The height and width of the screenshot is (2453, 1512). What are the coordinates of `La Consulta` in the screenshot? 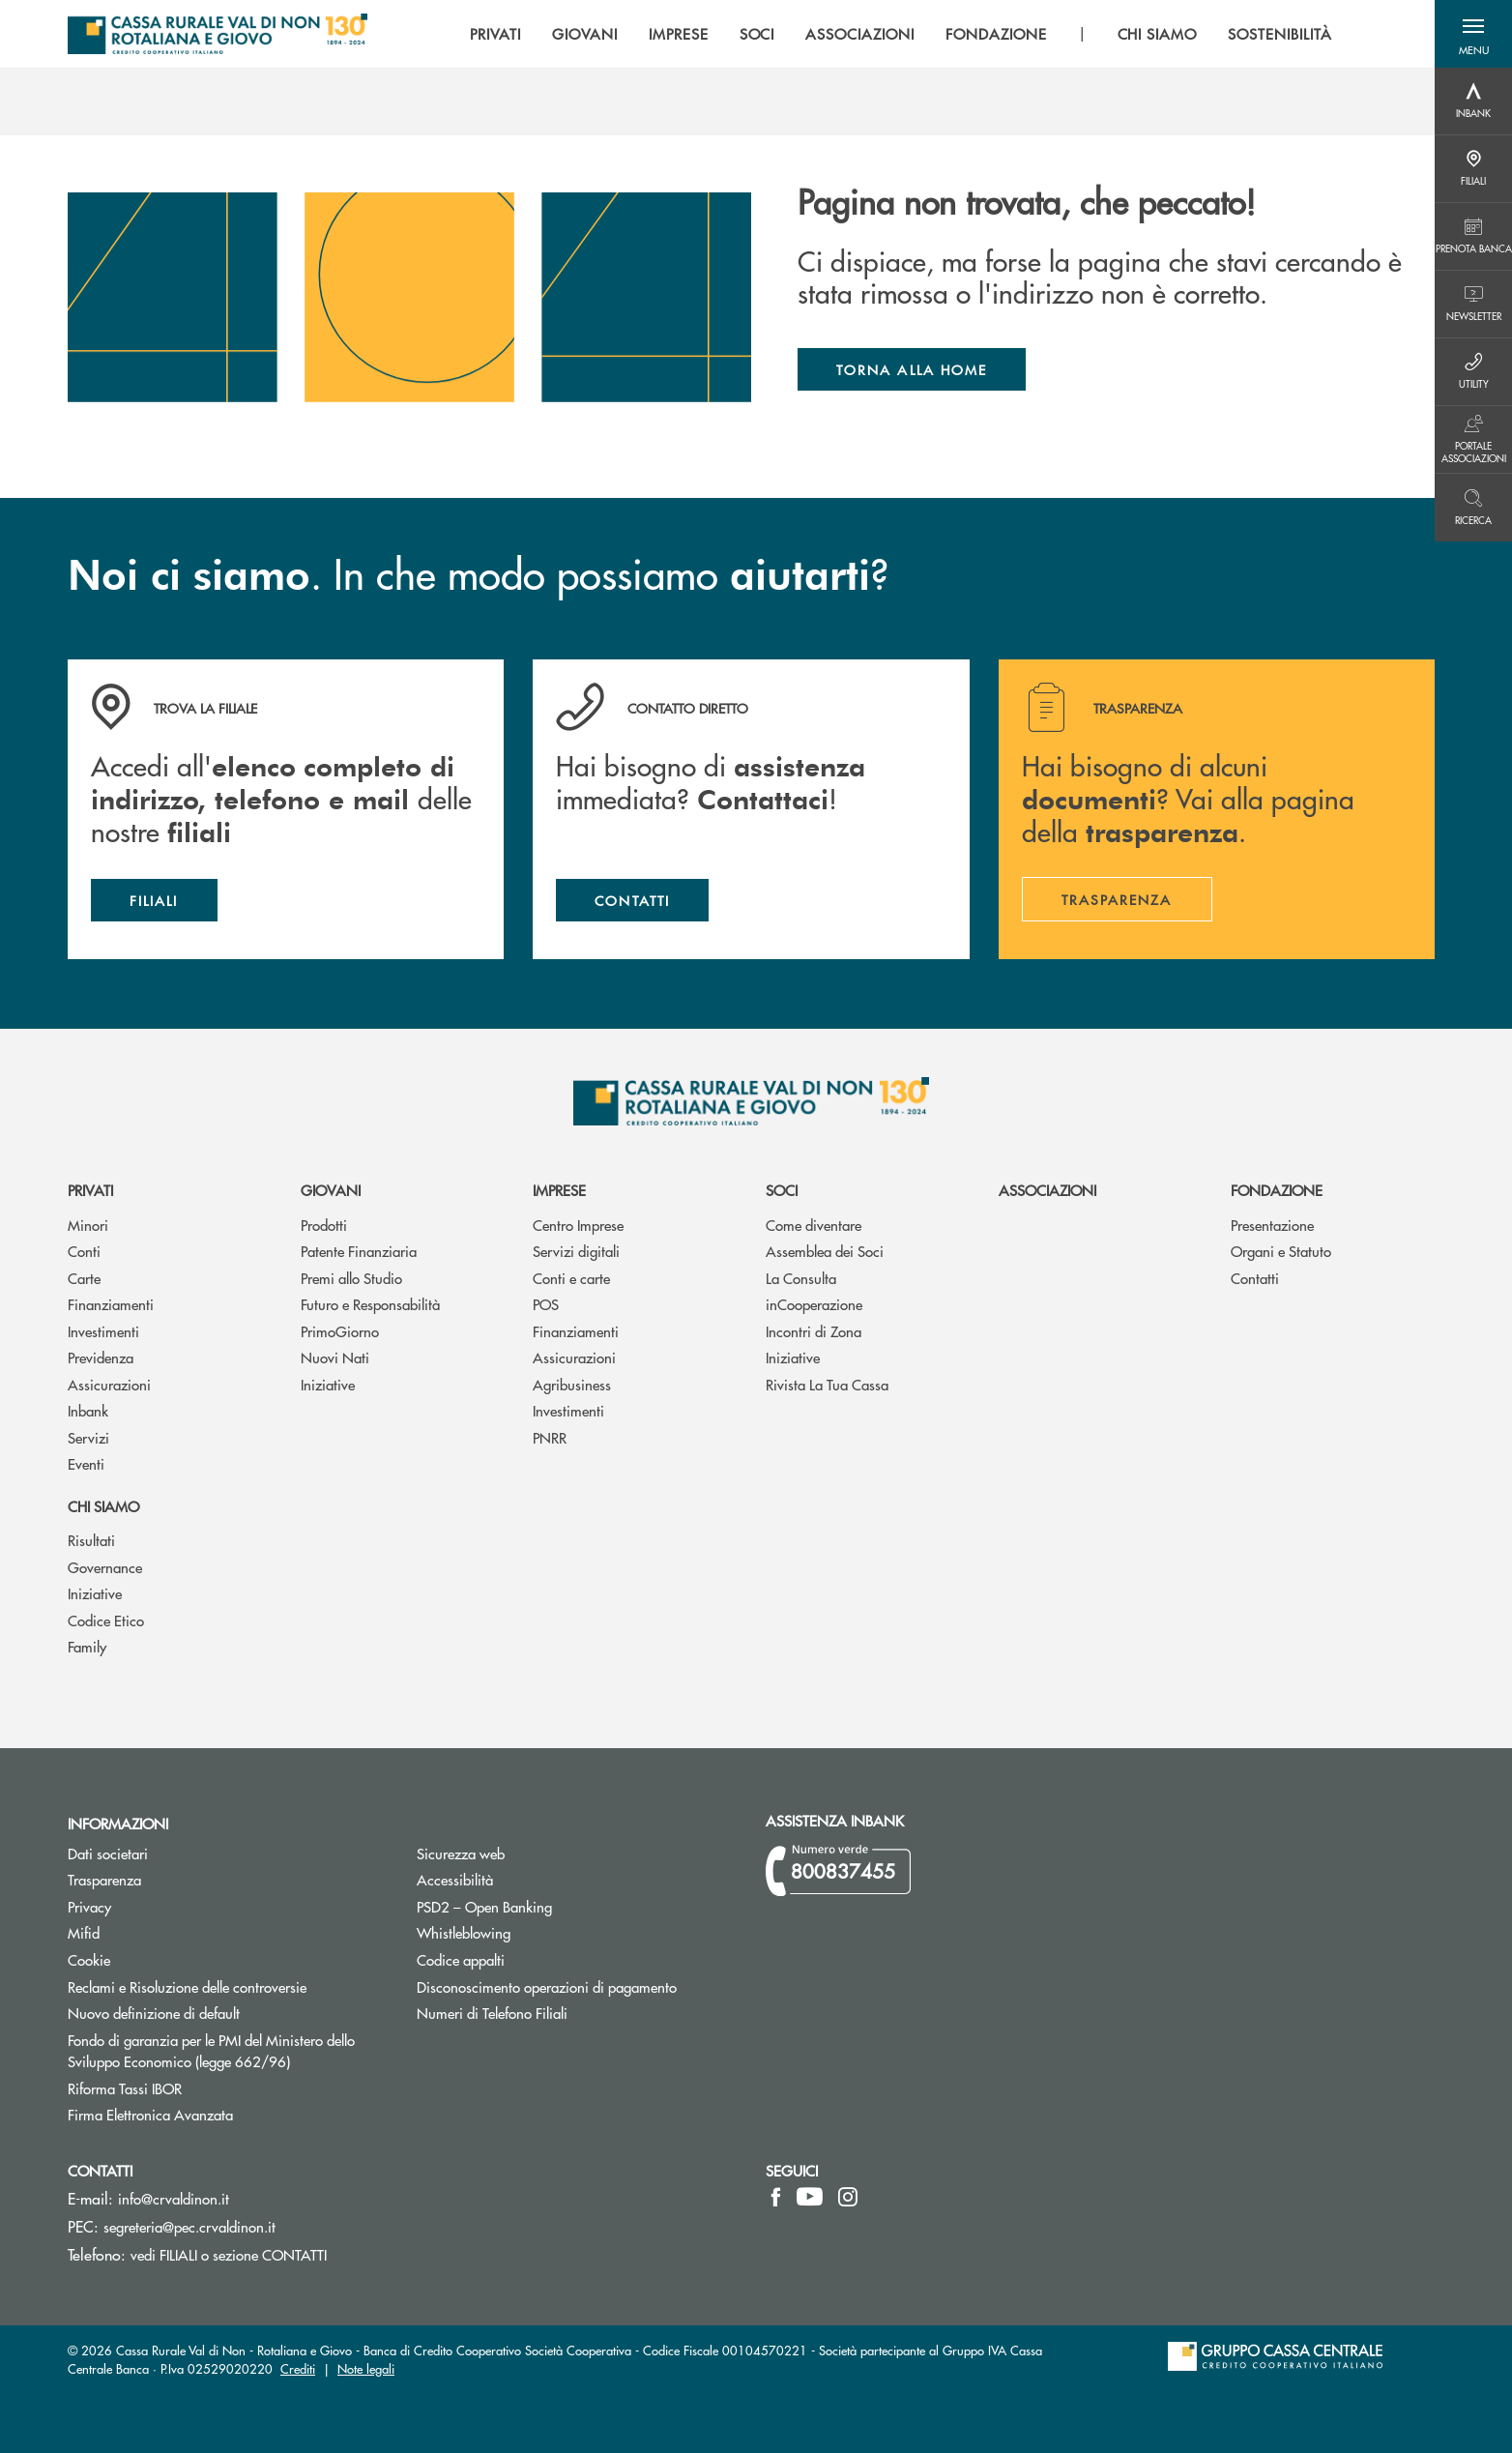 It's located at (801, 1278).